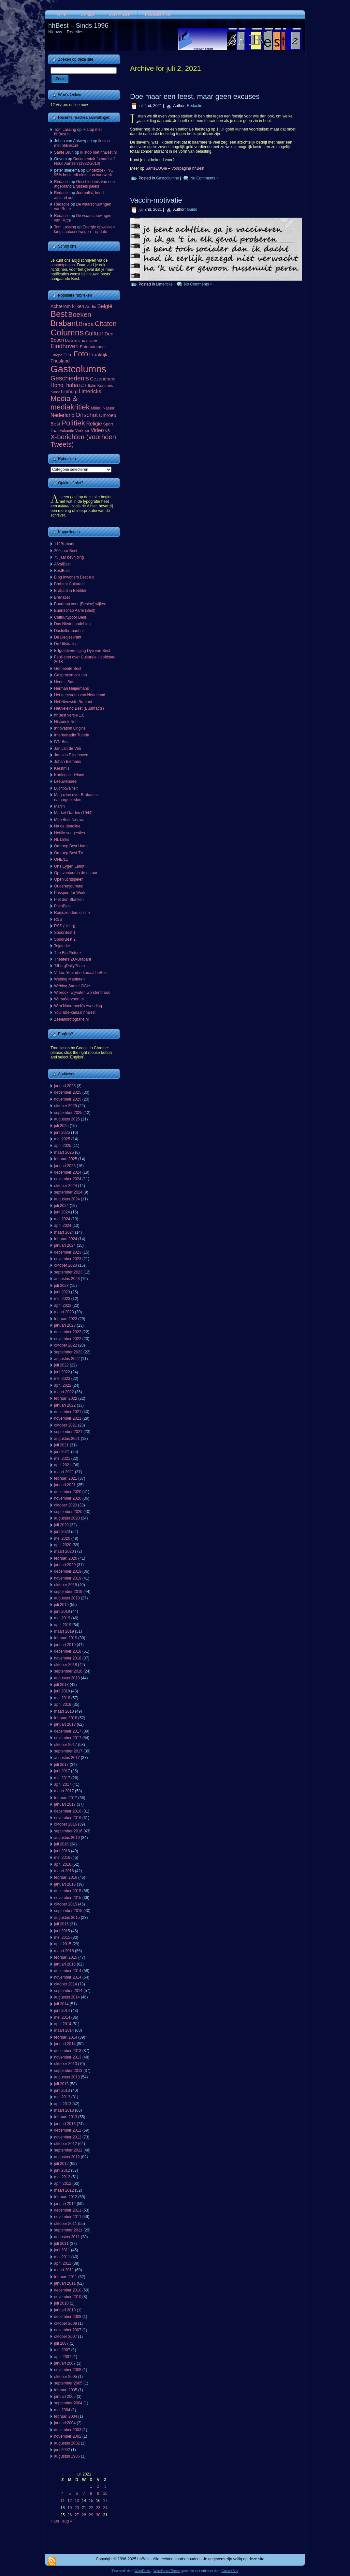 The image size is (350, 2576). What do you see at coordinates (67, 1259) in the screenshot?
I see `november 2023` at bounding box center [67, 1259].